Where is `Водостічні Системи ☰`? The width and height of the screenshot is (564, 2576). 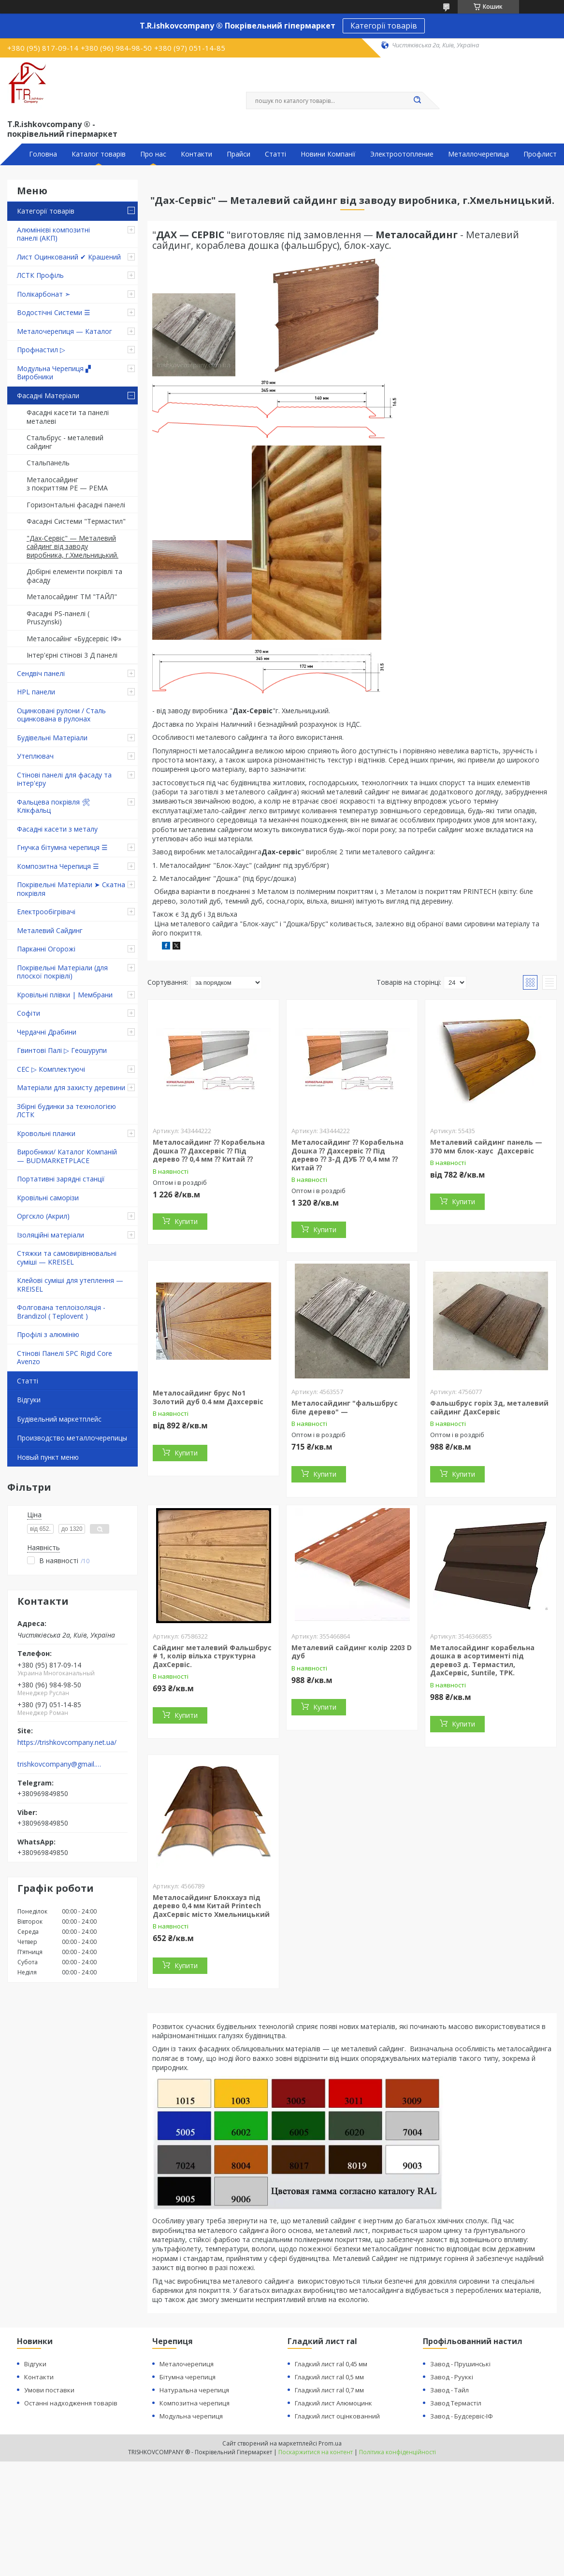
Водостічні Системи ☰ is located at coordinates (53, 312).